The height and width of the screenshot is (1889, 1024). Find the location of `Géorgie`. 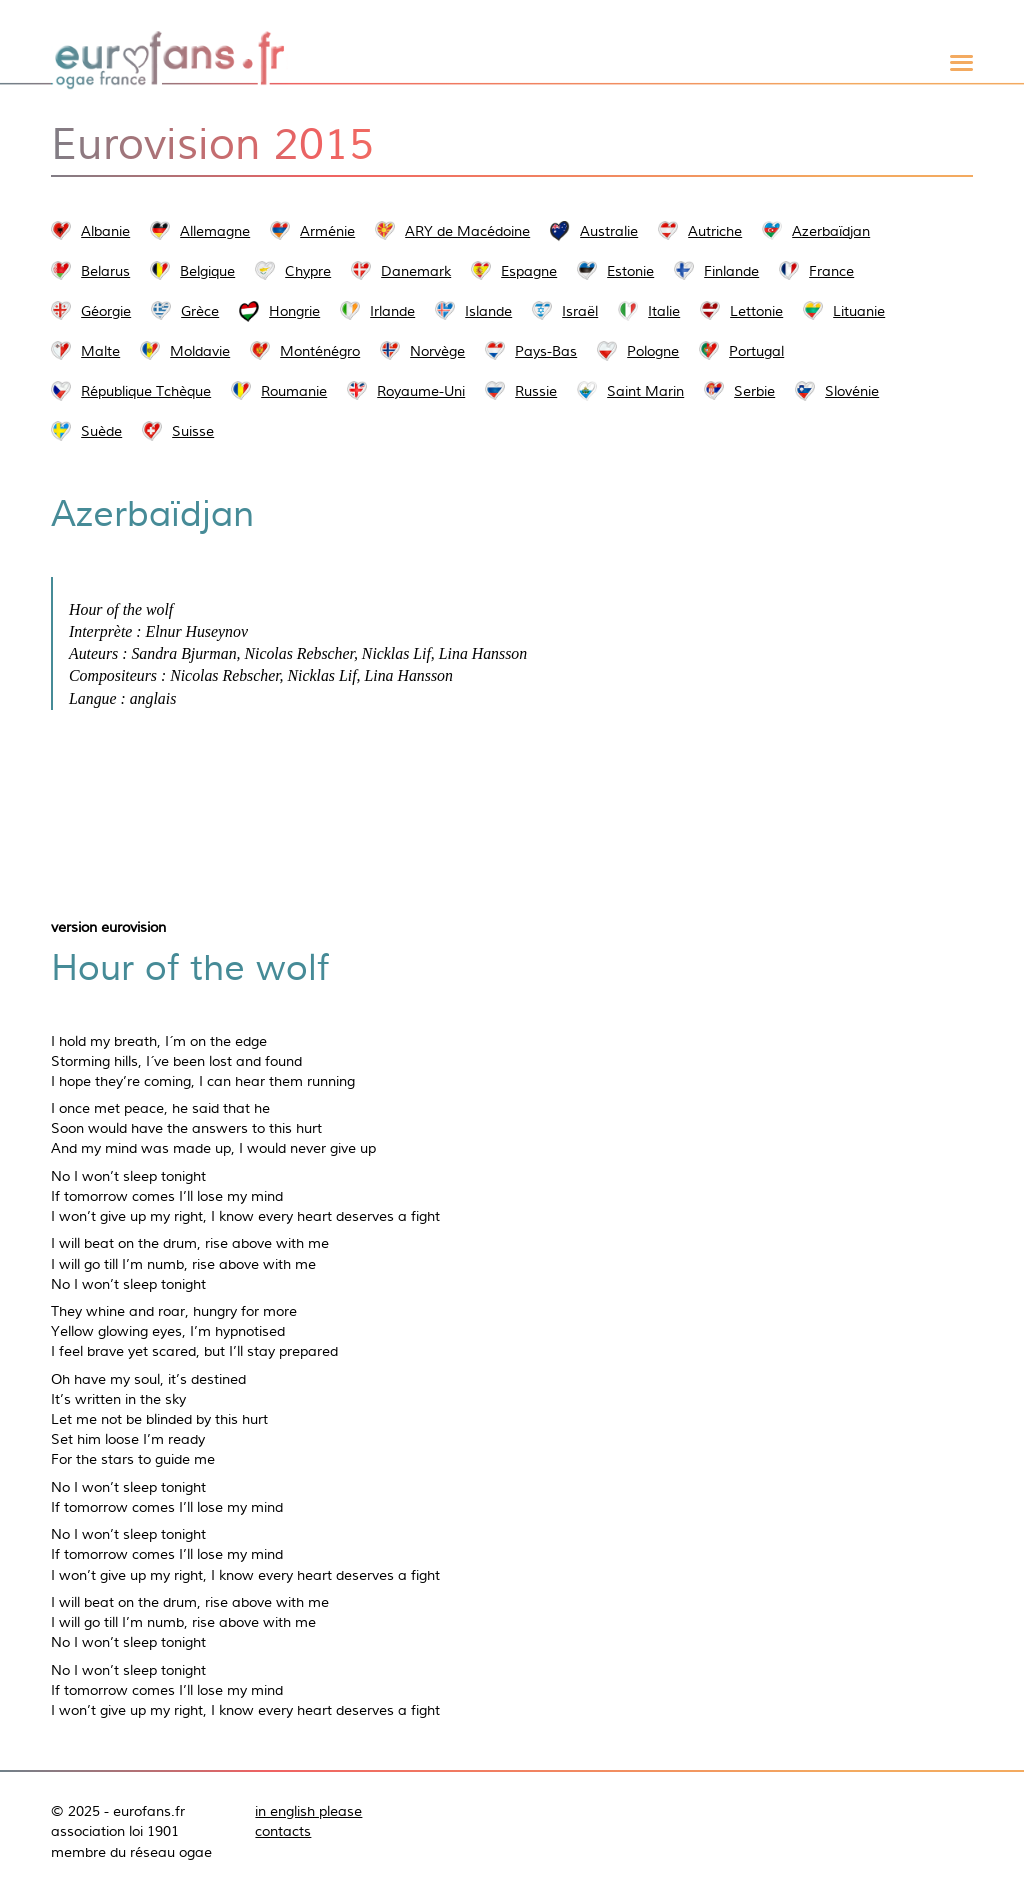

Géorgie is located at coordinates (106, 311).